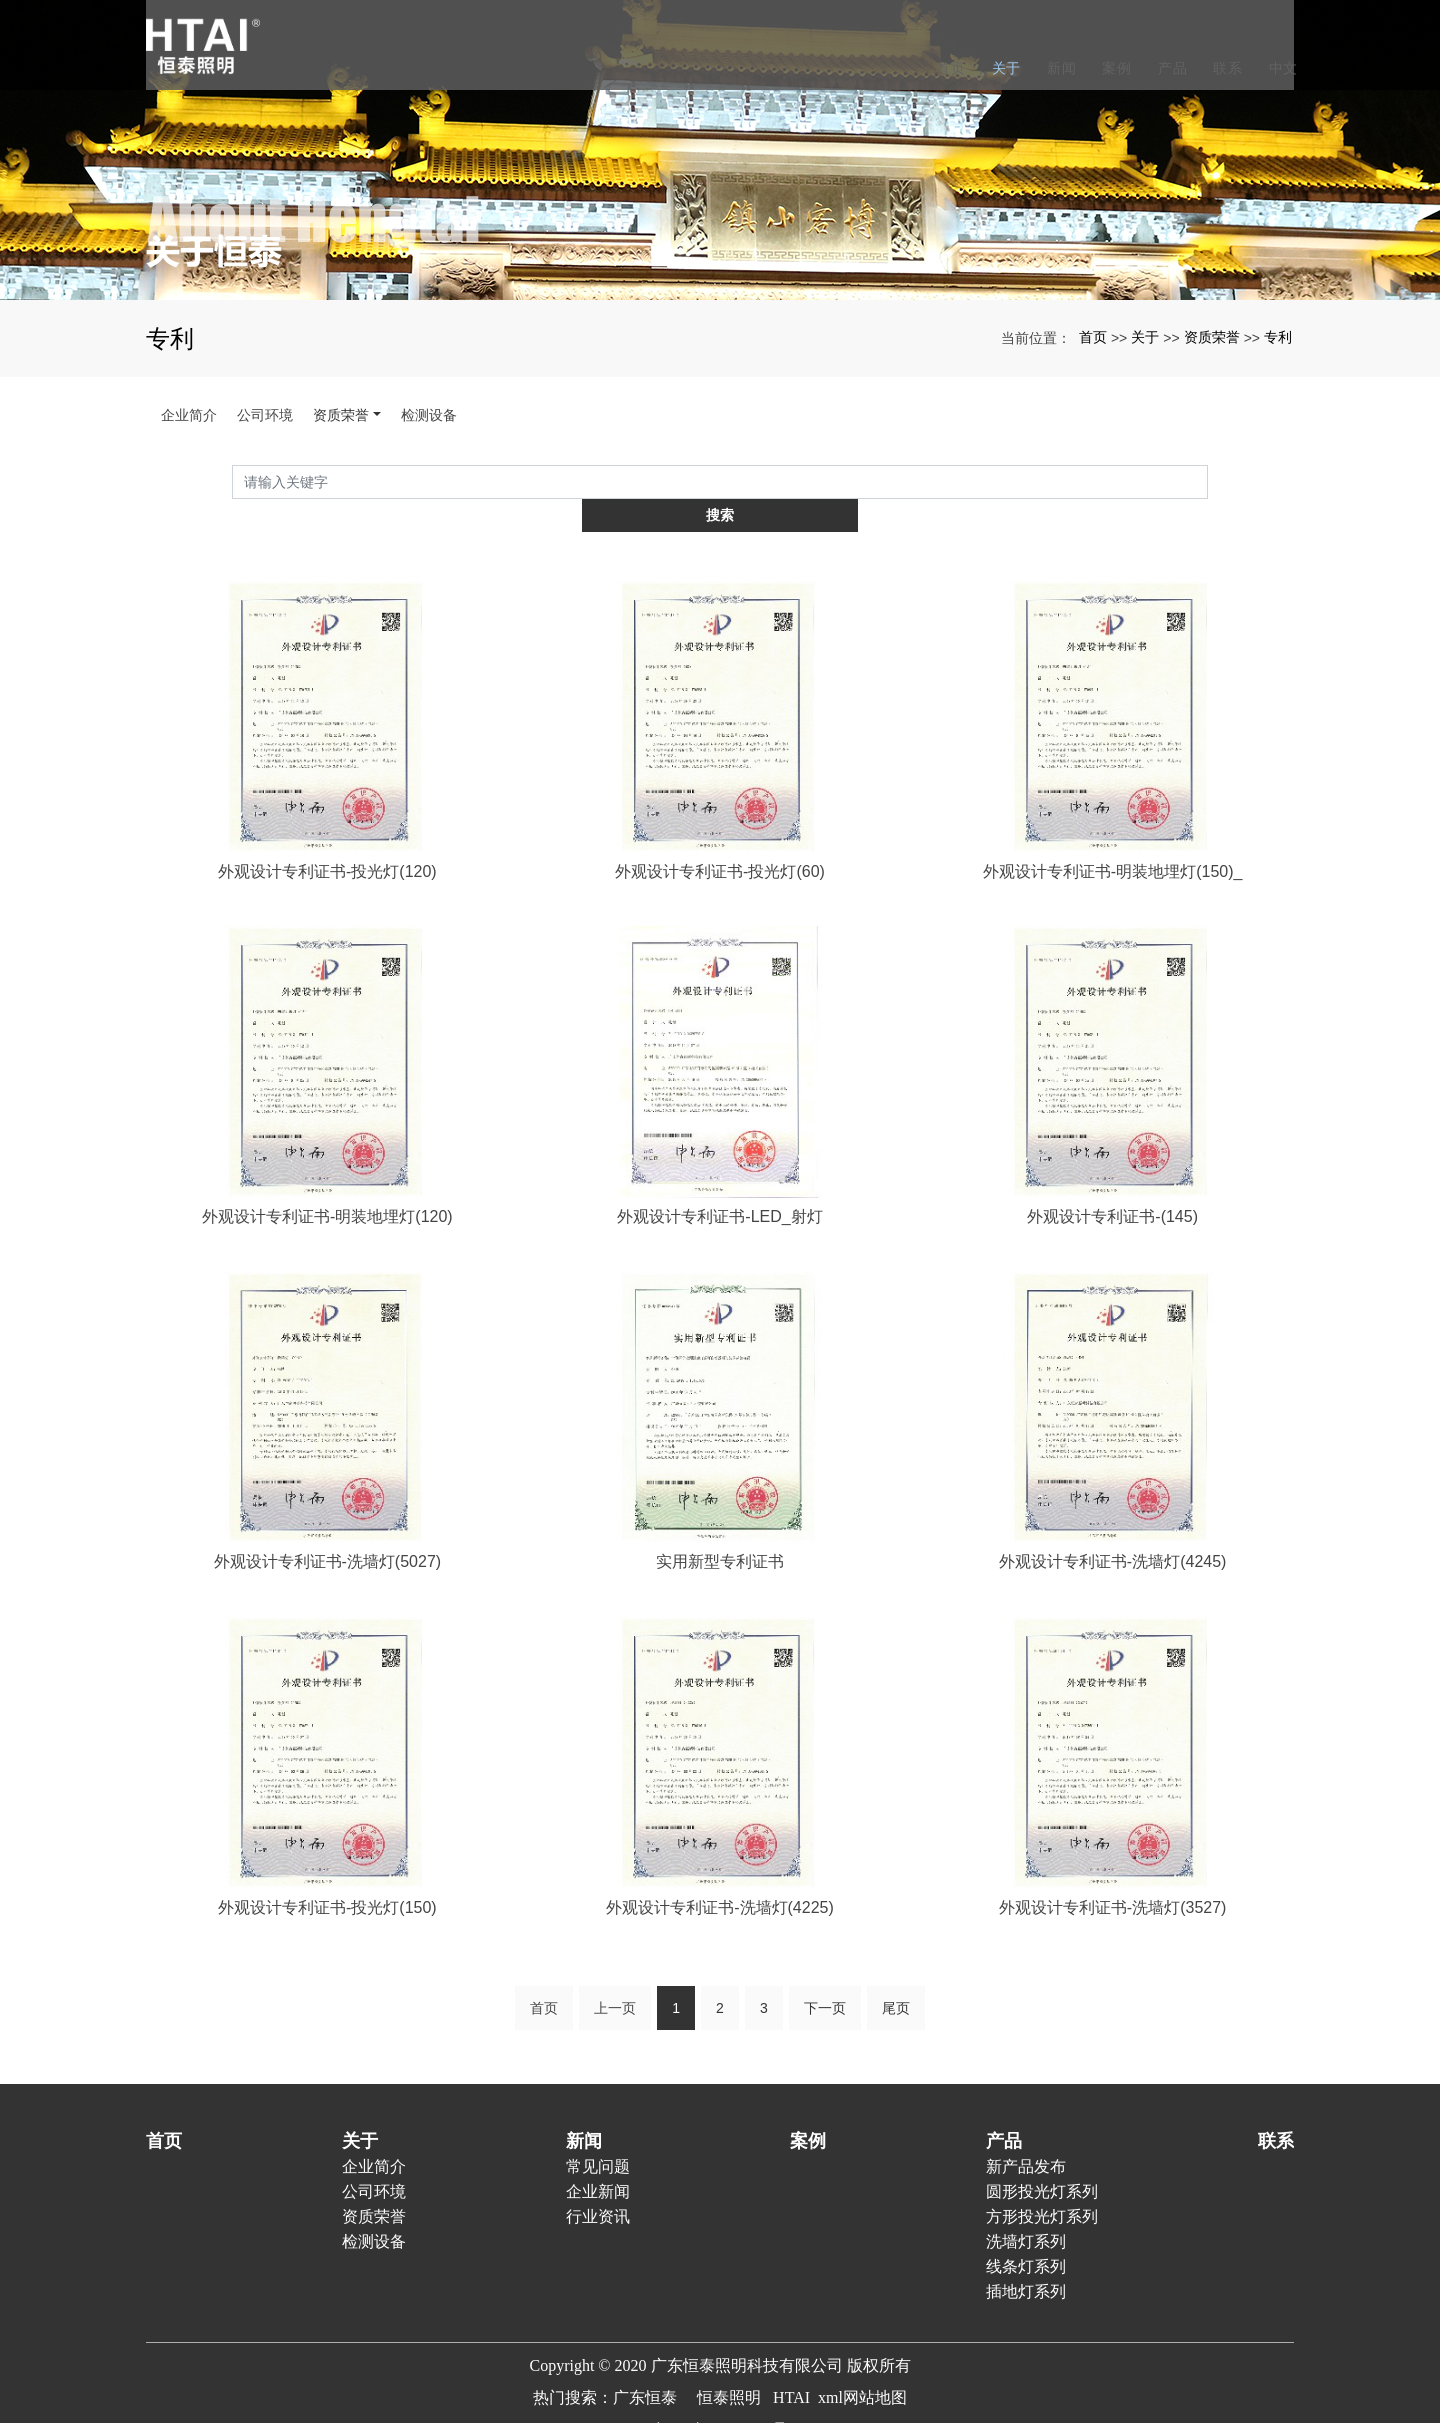  Describe the element at coordinates (1212, 337) in the screenshot. I see `资质荣誉` at that location.